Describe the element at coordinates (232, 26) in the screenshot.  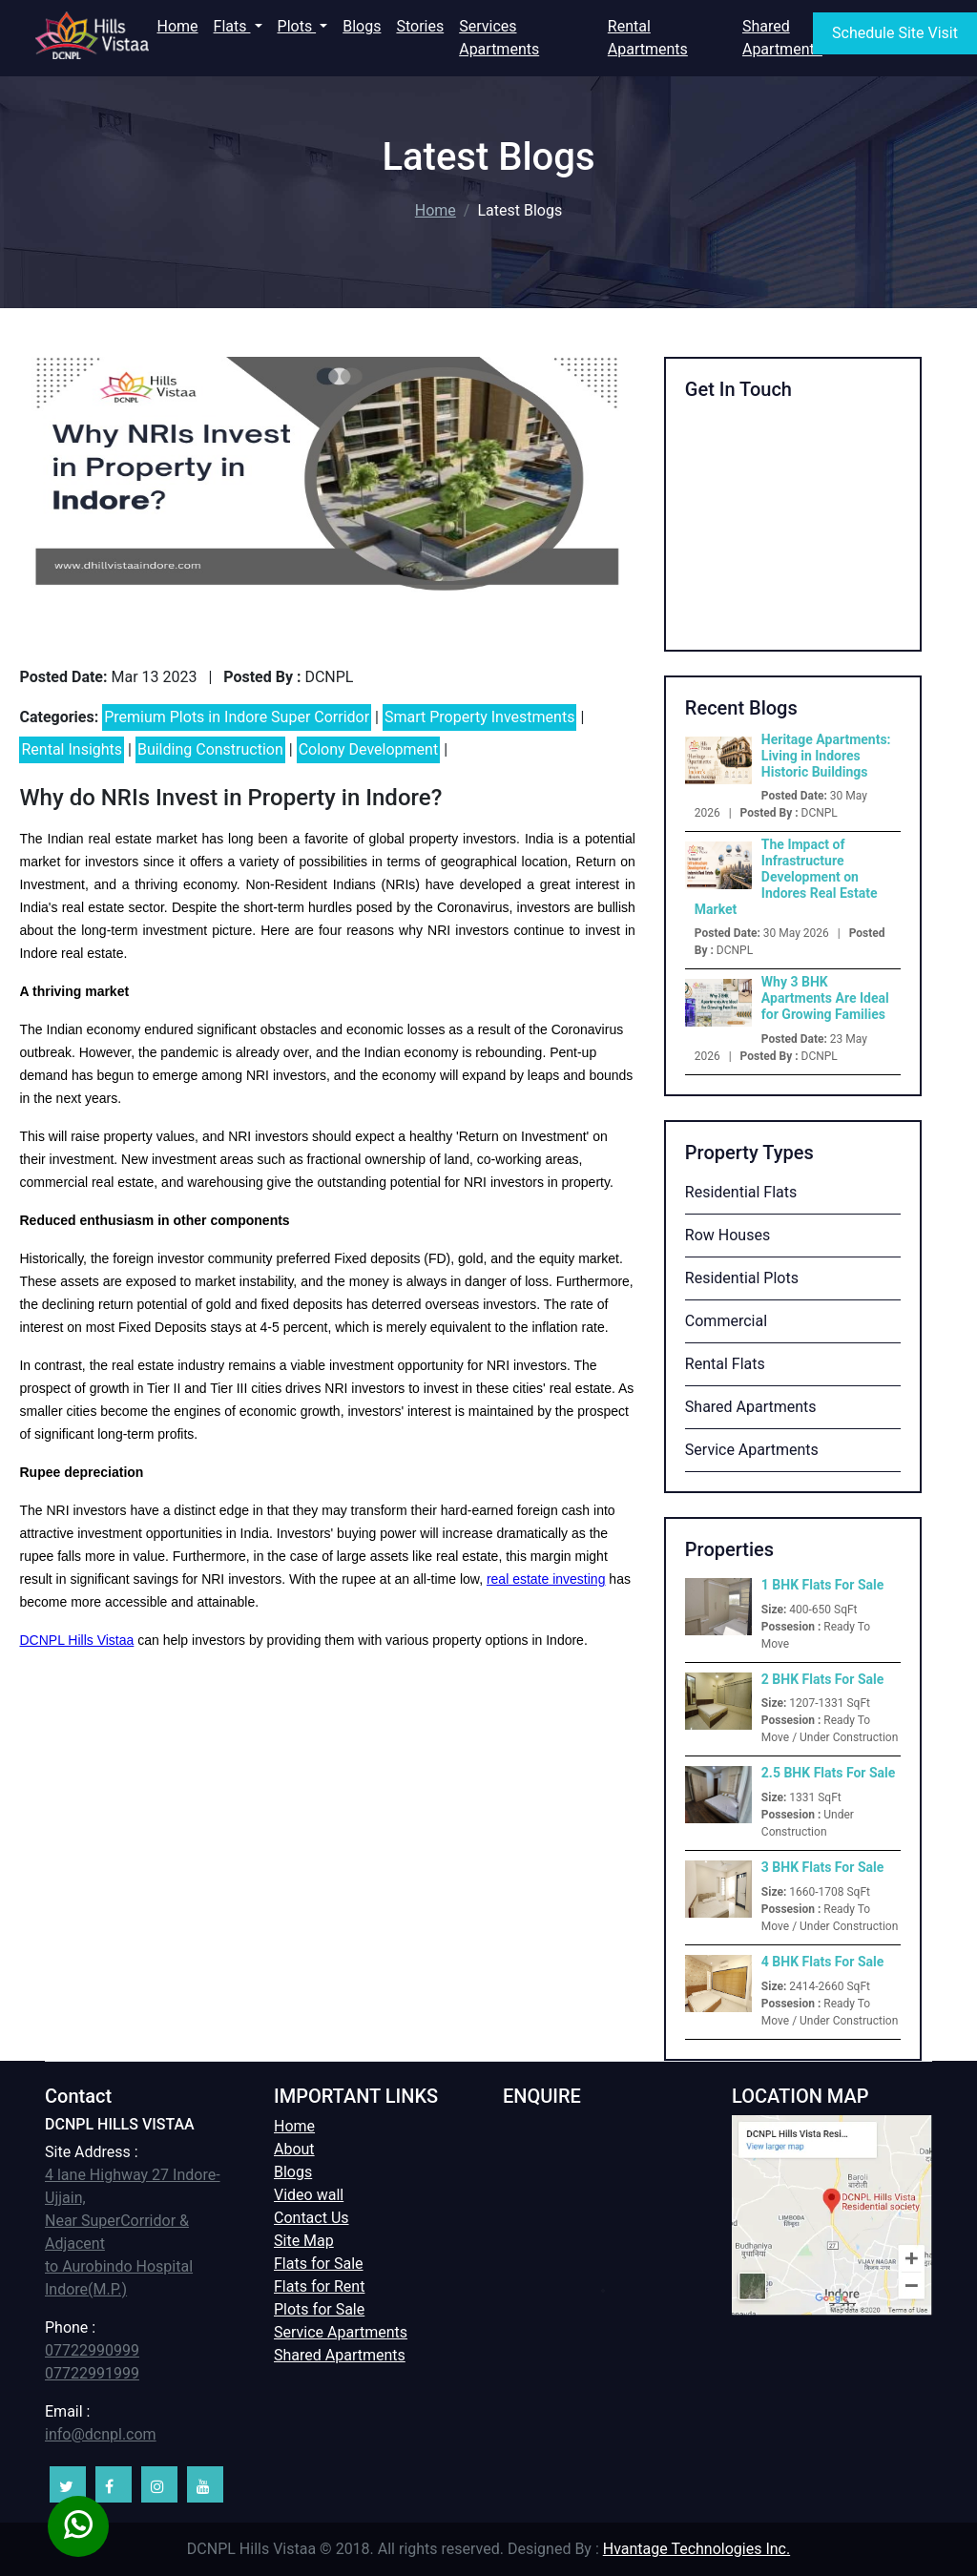
I see `Flats` at that location.